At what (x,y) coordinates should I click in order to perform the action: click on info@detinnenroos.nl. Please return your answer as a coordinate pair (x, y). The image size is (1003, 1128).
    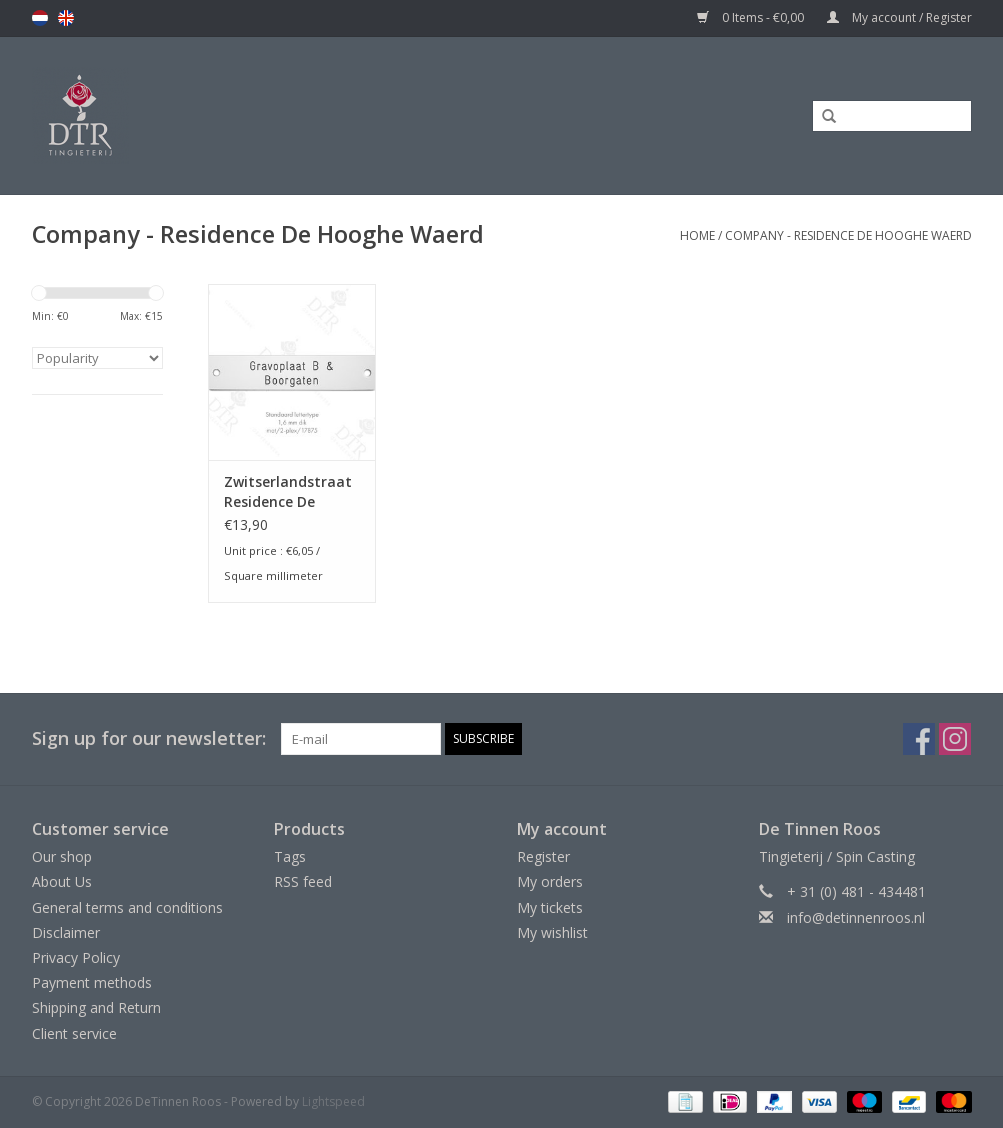
    Looking at the image, I should click on (856, 917).